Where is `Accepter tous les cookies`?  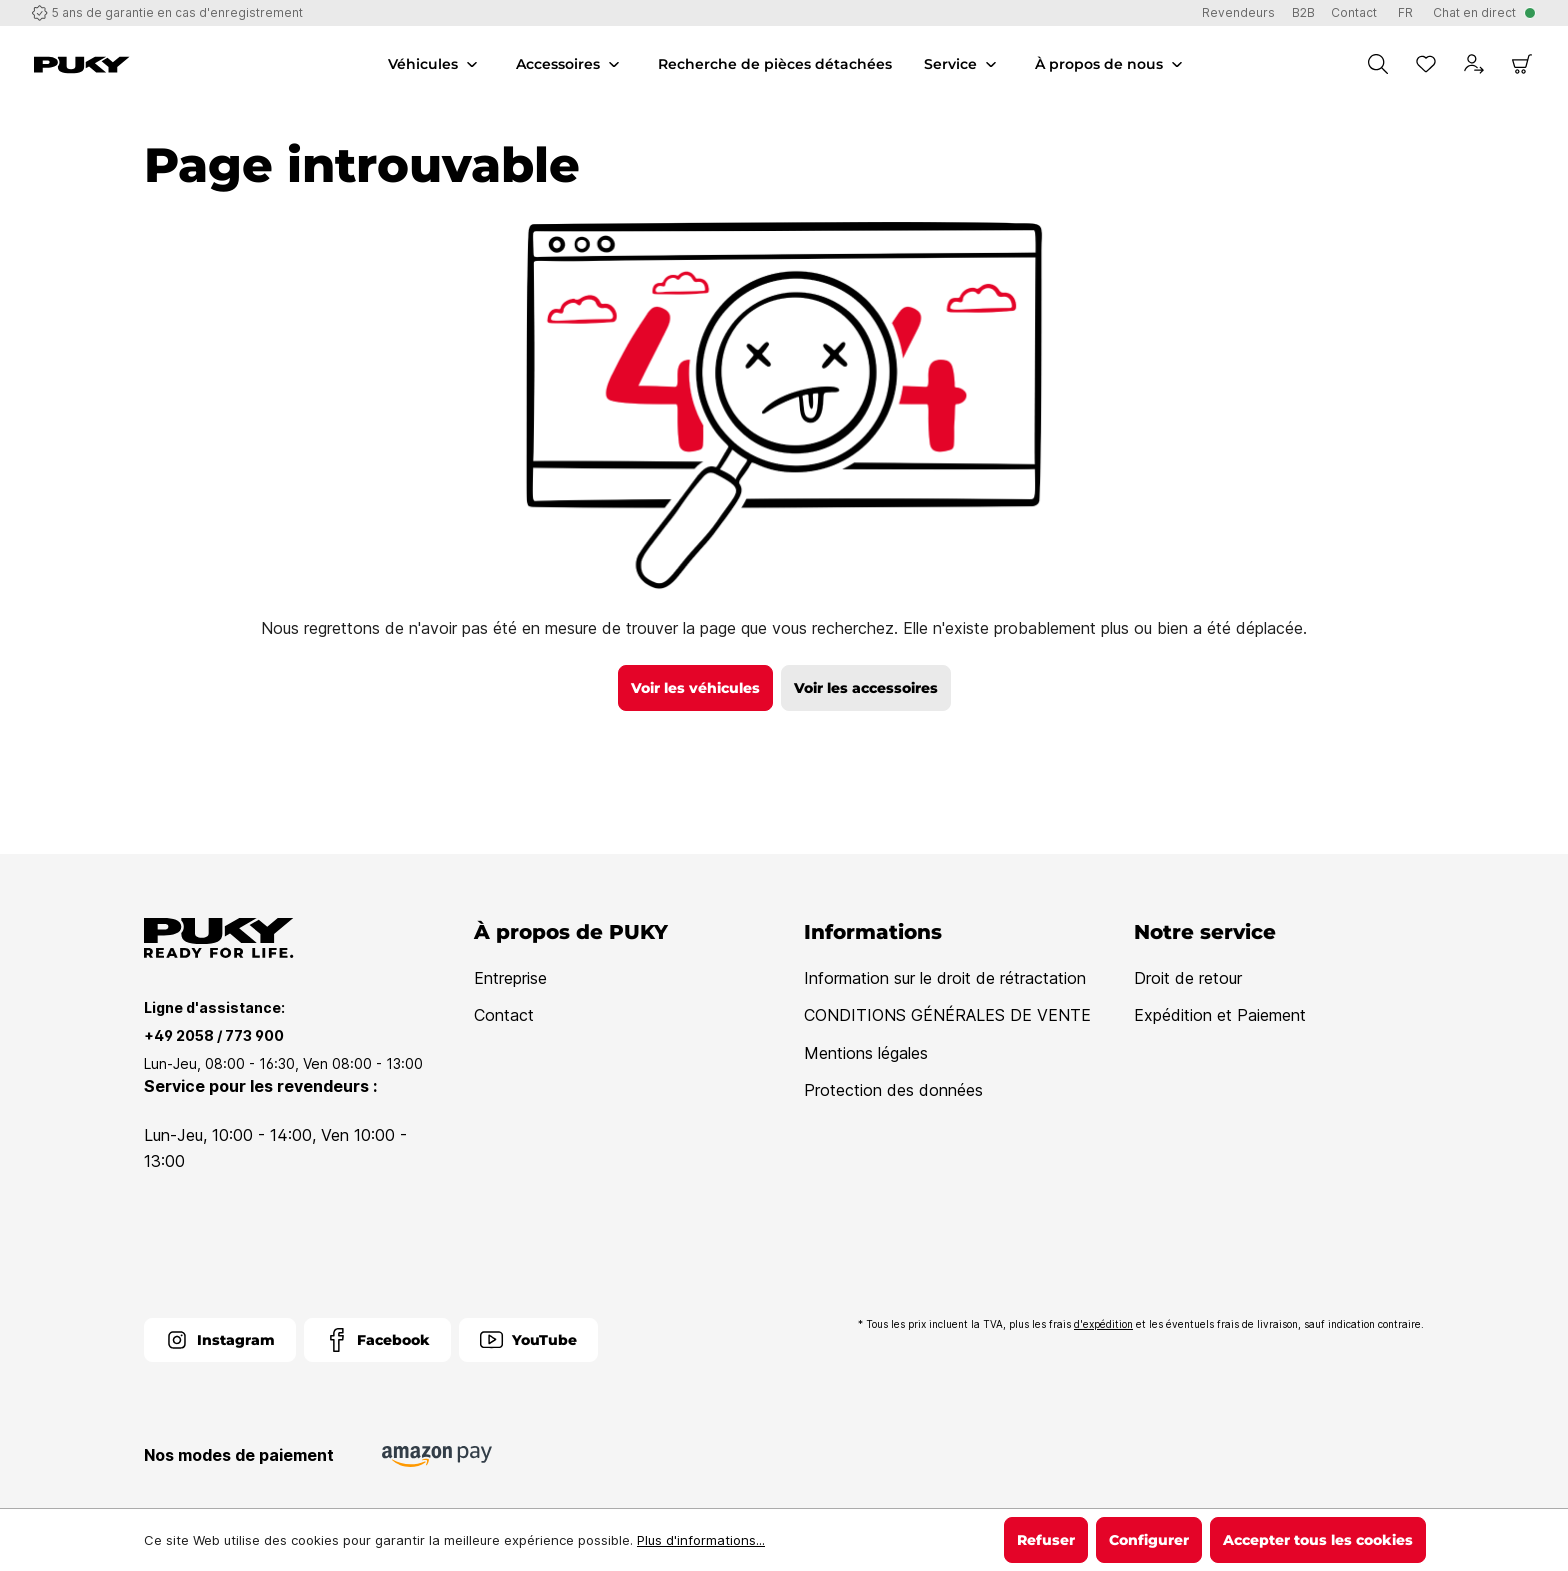 Accepter tous les cookies is located at coordinates (1318, 1540).